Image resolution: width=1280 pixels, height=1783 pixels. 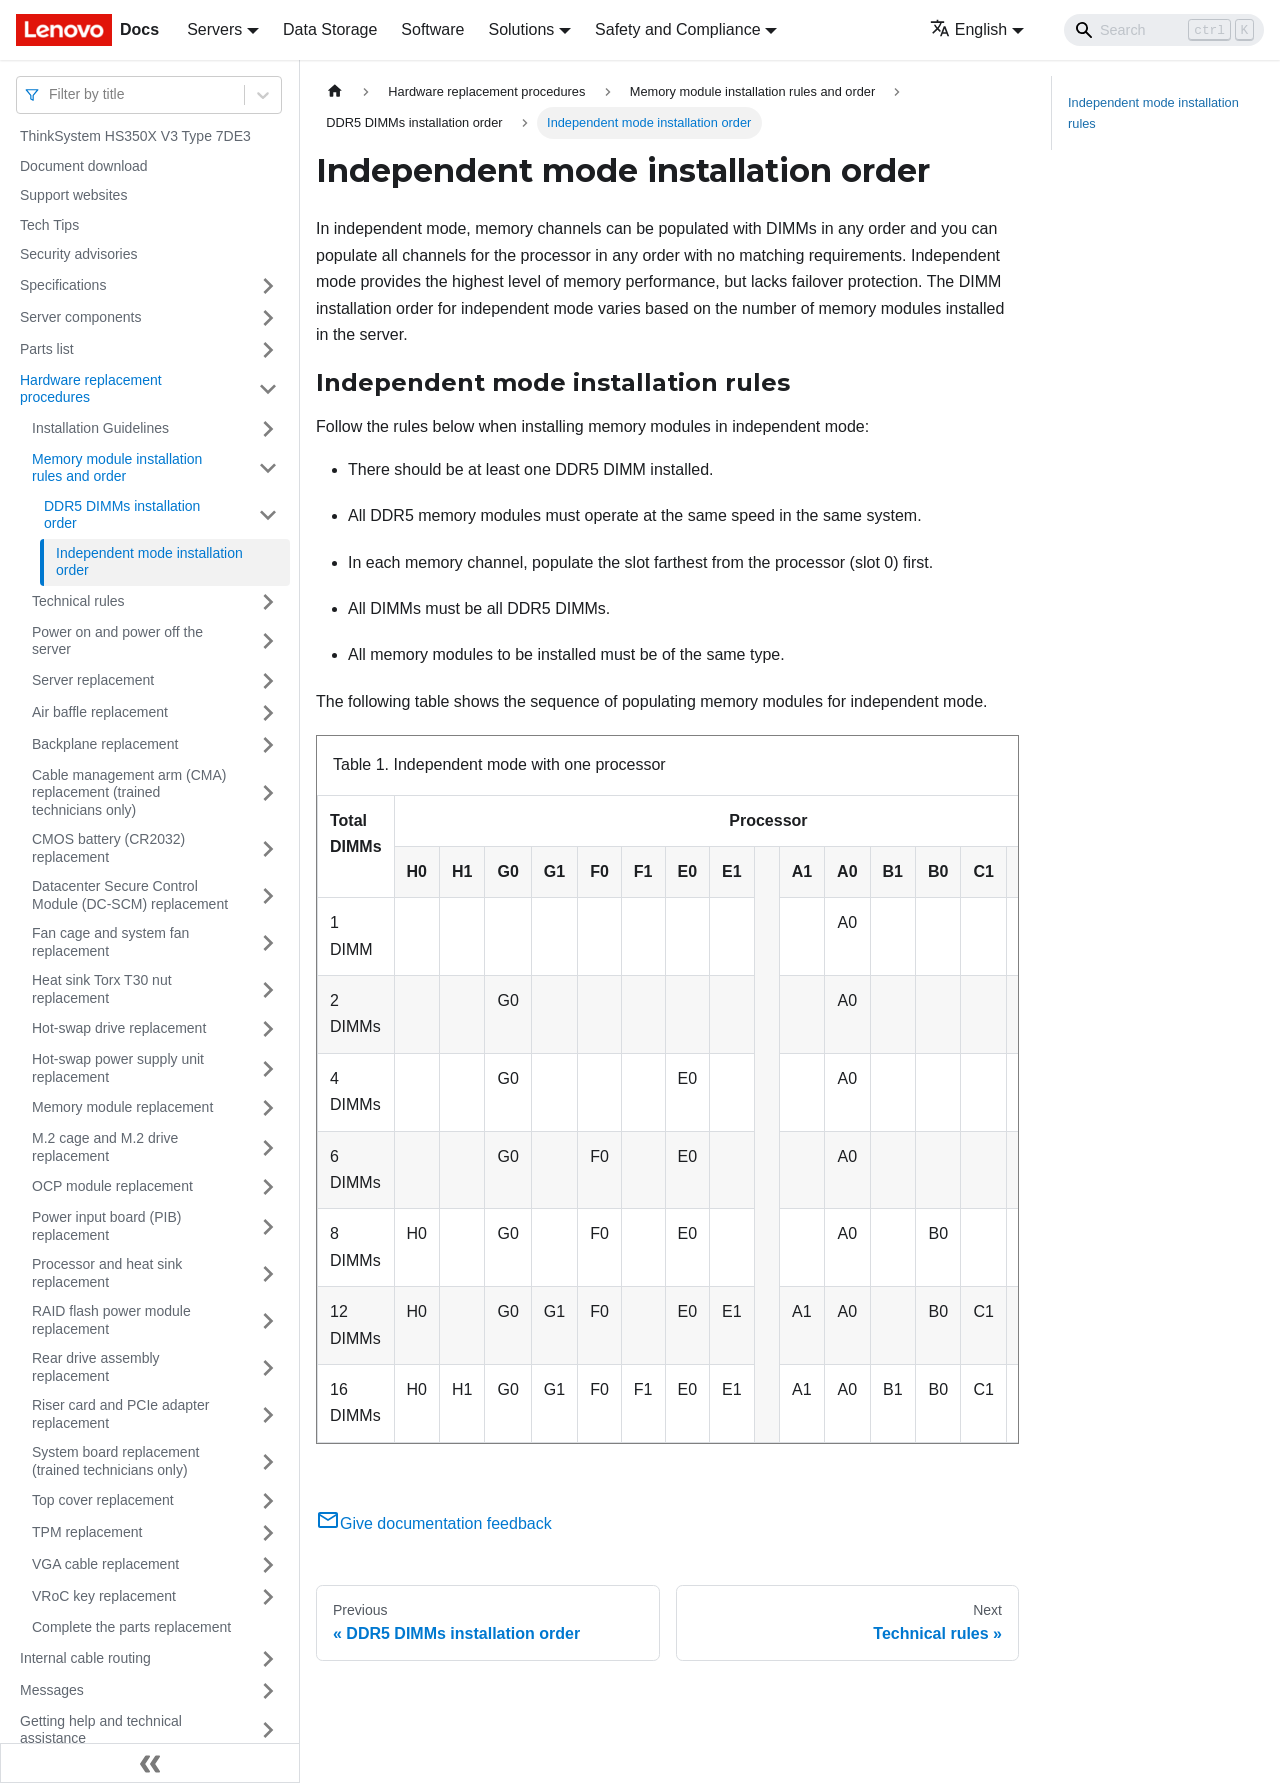 What do you see at coordinates (268, 1597) in the screenshot?
I see `[Toggle the collapsible sidebar category 'VRoC key replacement']` at bounding box center [268, 1597].